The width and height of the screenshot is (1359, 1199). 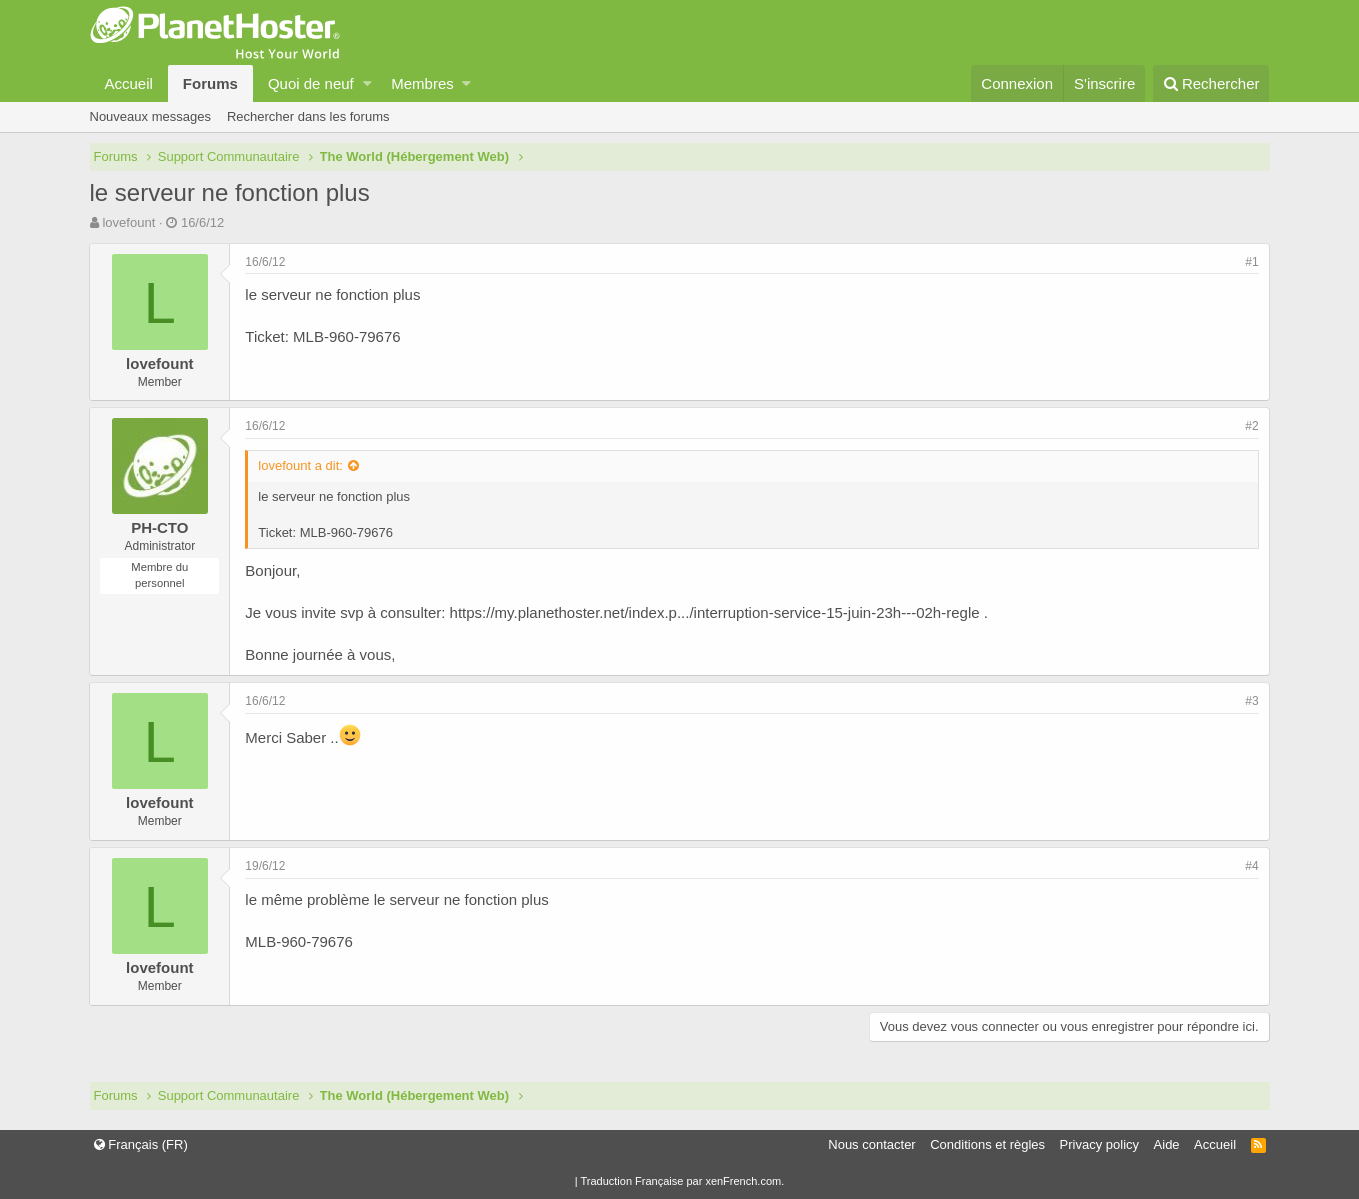 I want to click on Français (FR), so click(x=141, y=1144).